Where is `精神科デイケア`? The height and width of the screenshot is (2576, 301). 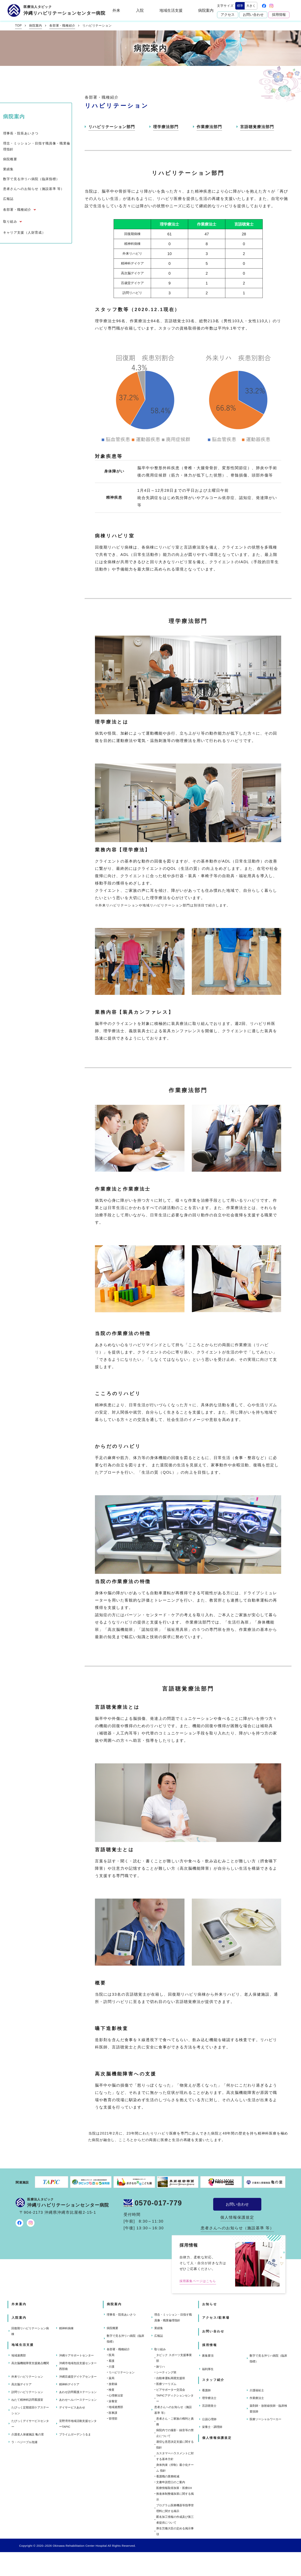
精神科デイケア is located at coordinates (69, 2384).